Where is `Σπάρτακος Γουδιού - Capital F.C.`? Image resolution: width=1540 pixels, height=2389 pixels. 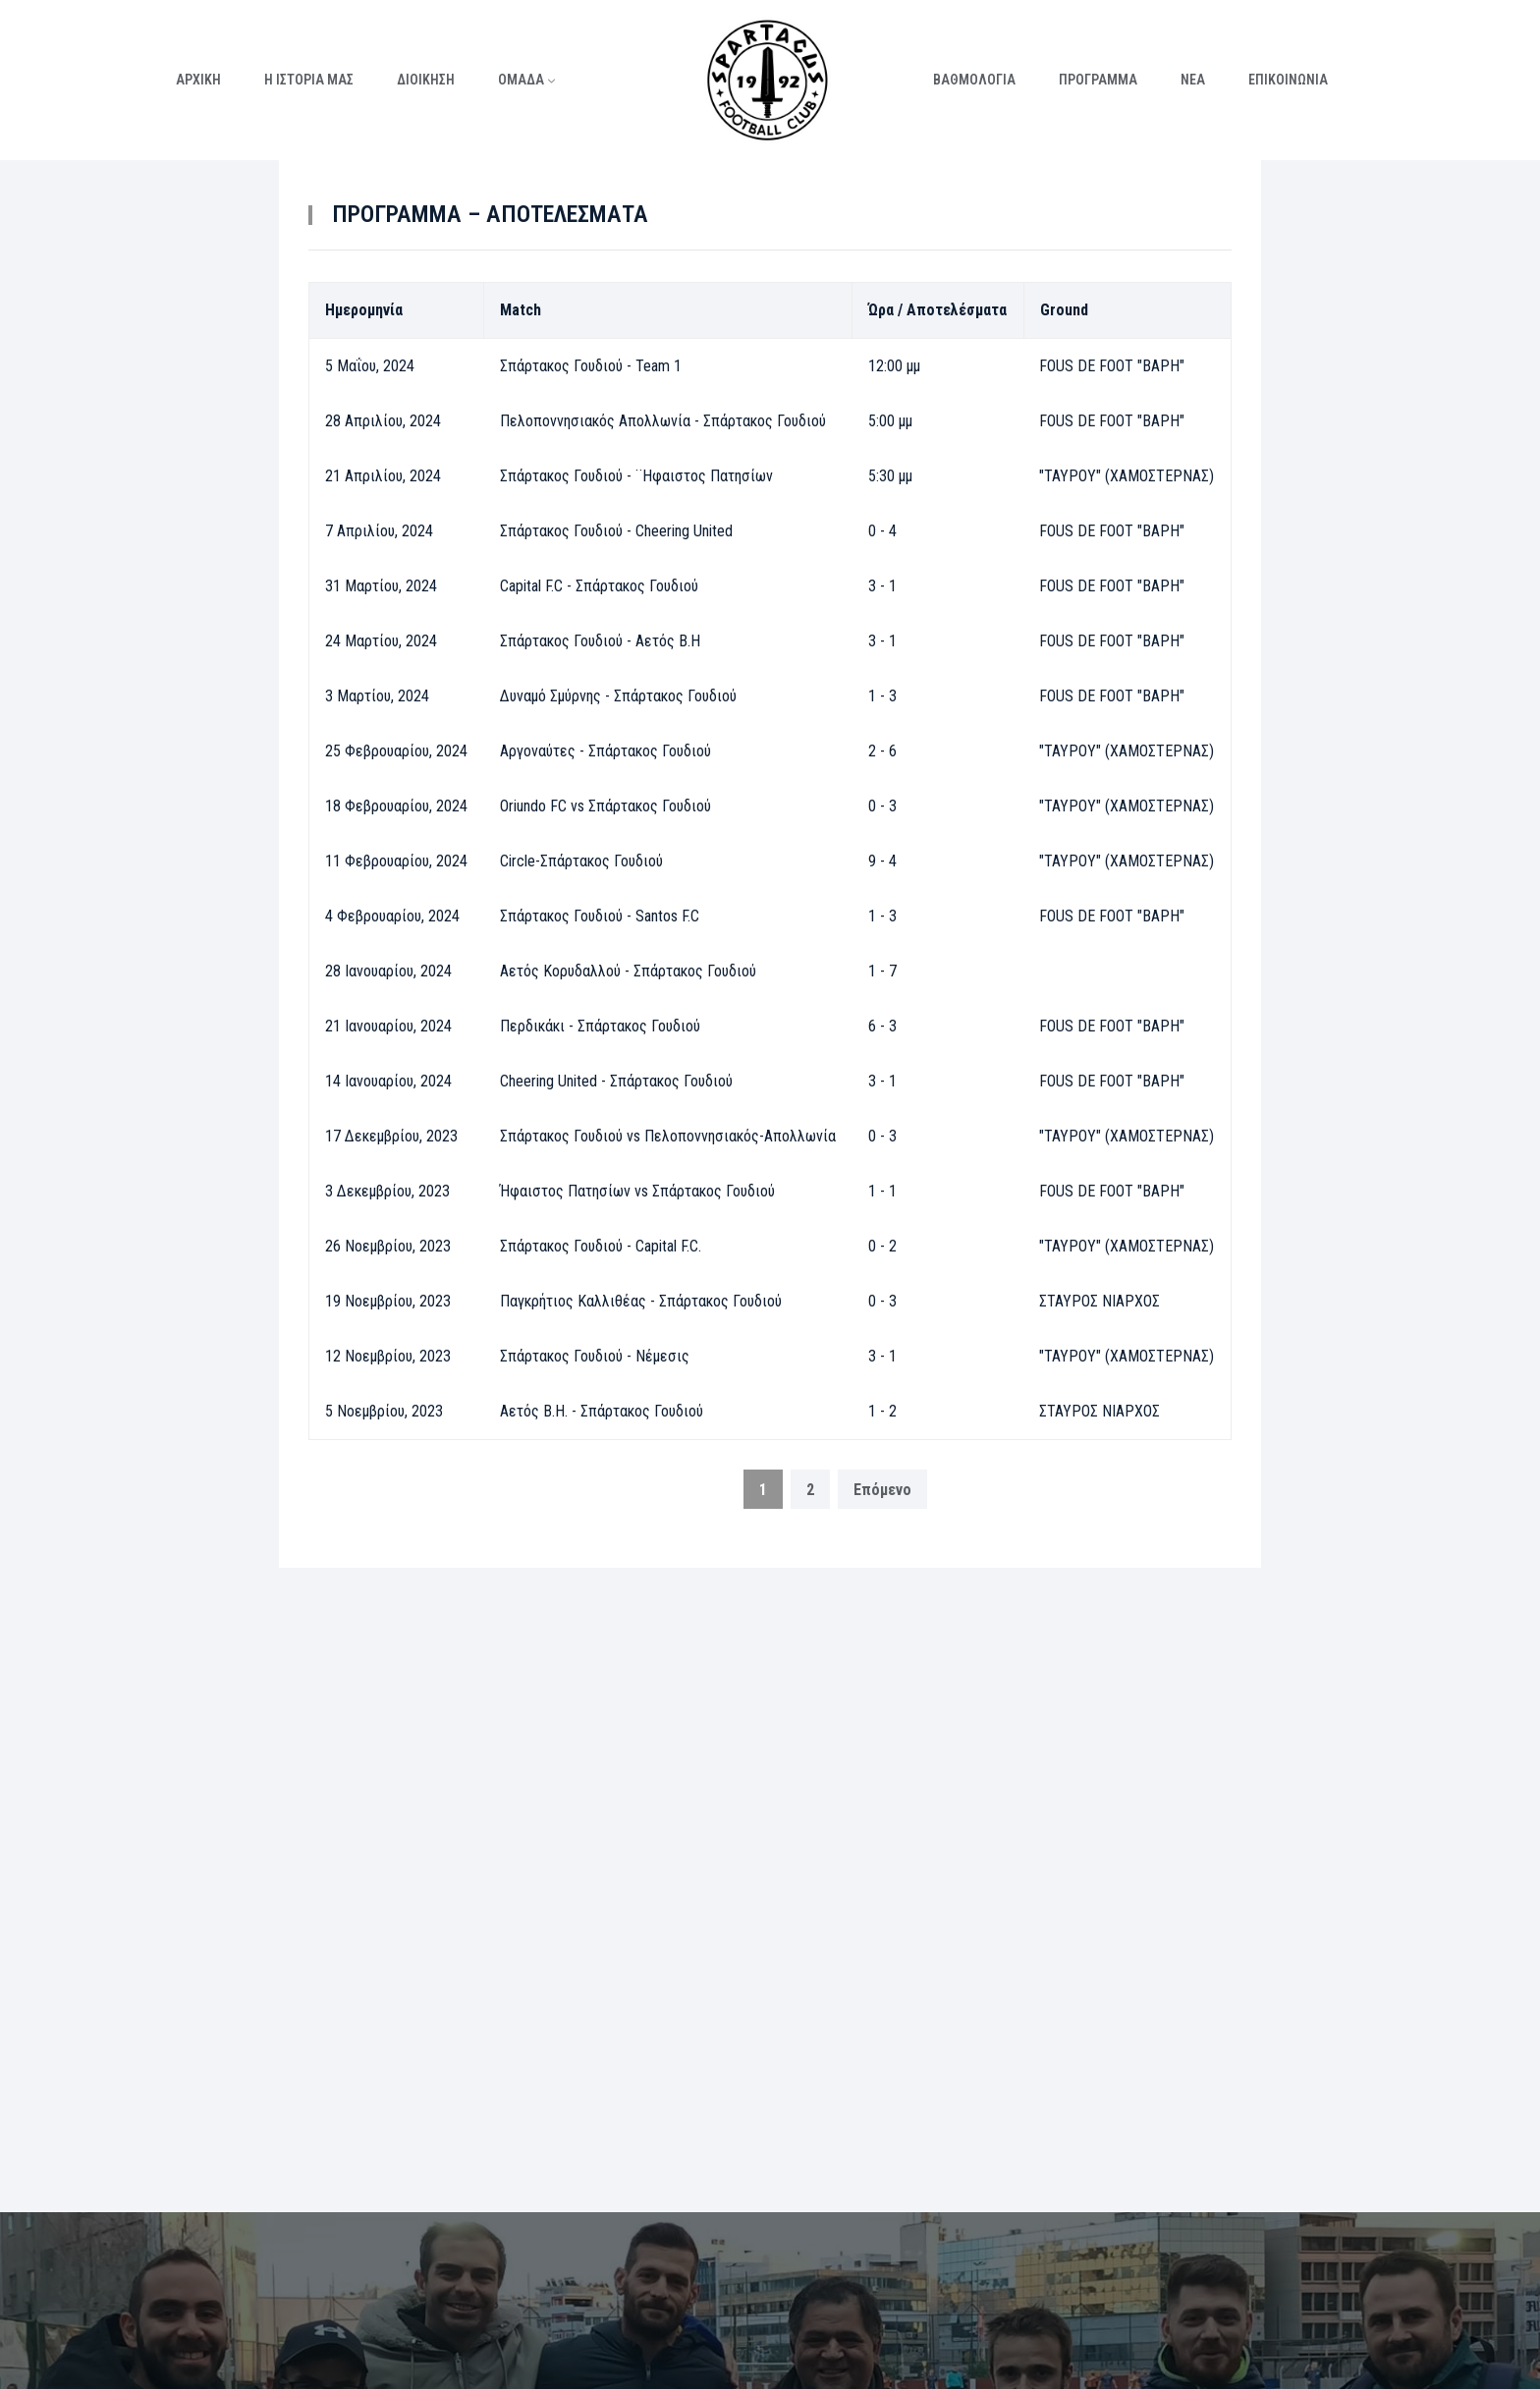
Σπάρτακος Γουδιού - Capital F.C. is located at coordinates (600, 1246).